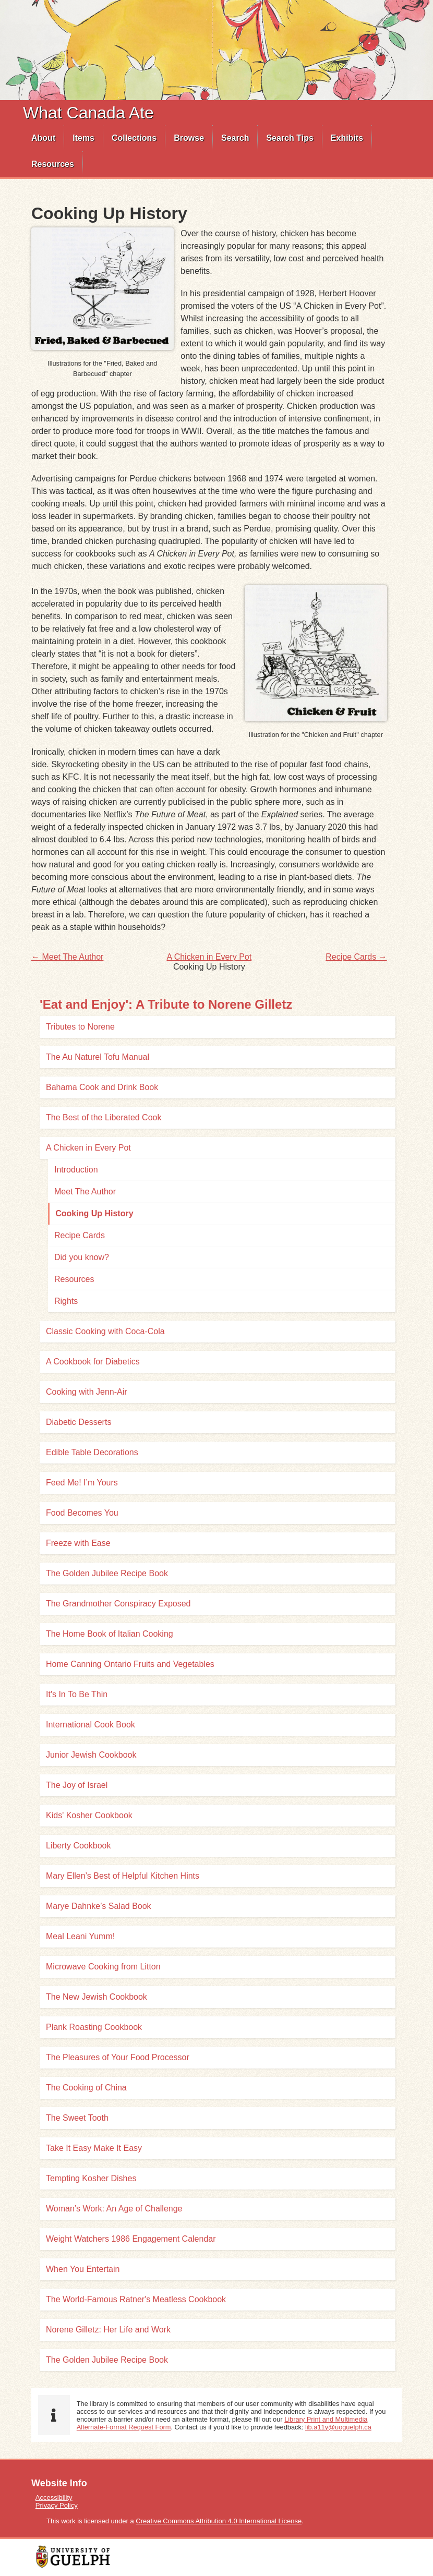 This screenshot has height=2576, width=433. Describe the element at coordinates (94, 2027) in the screenshot. I see `Plank Roasting Cookbook` at that location.